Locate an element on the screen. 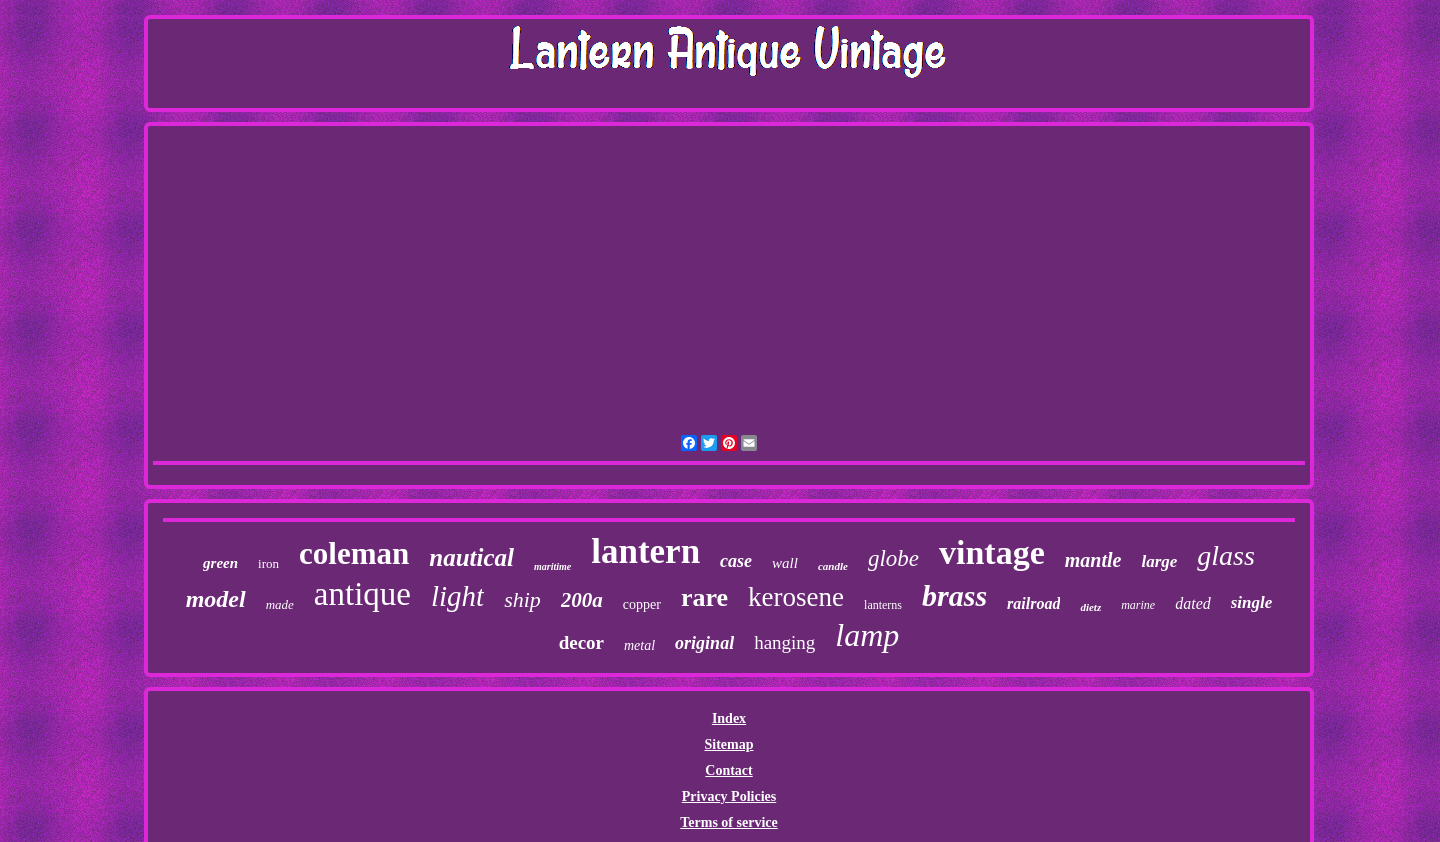  dietz is located at coordinates (1090, 607).